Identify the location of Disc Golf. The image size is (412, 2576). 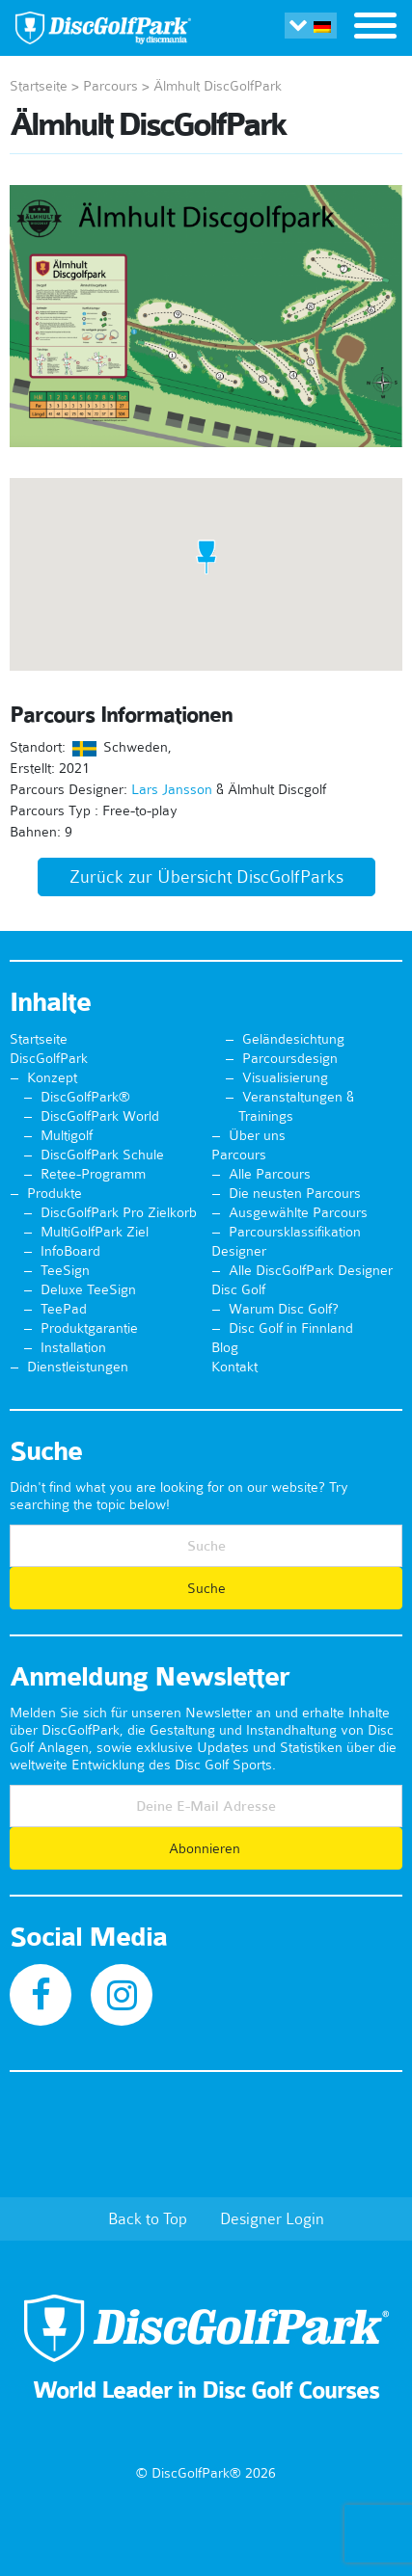
(238, 1289).